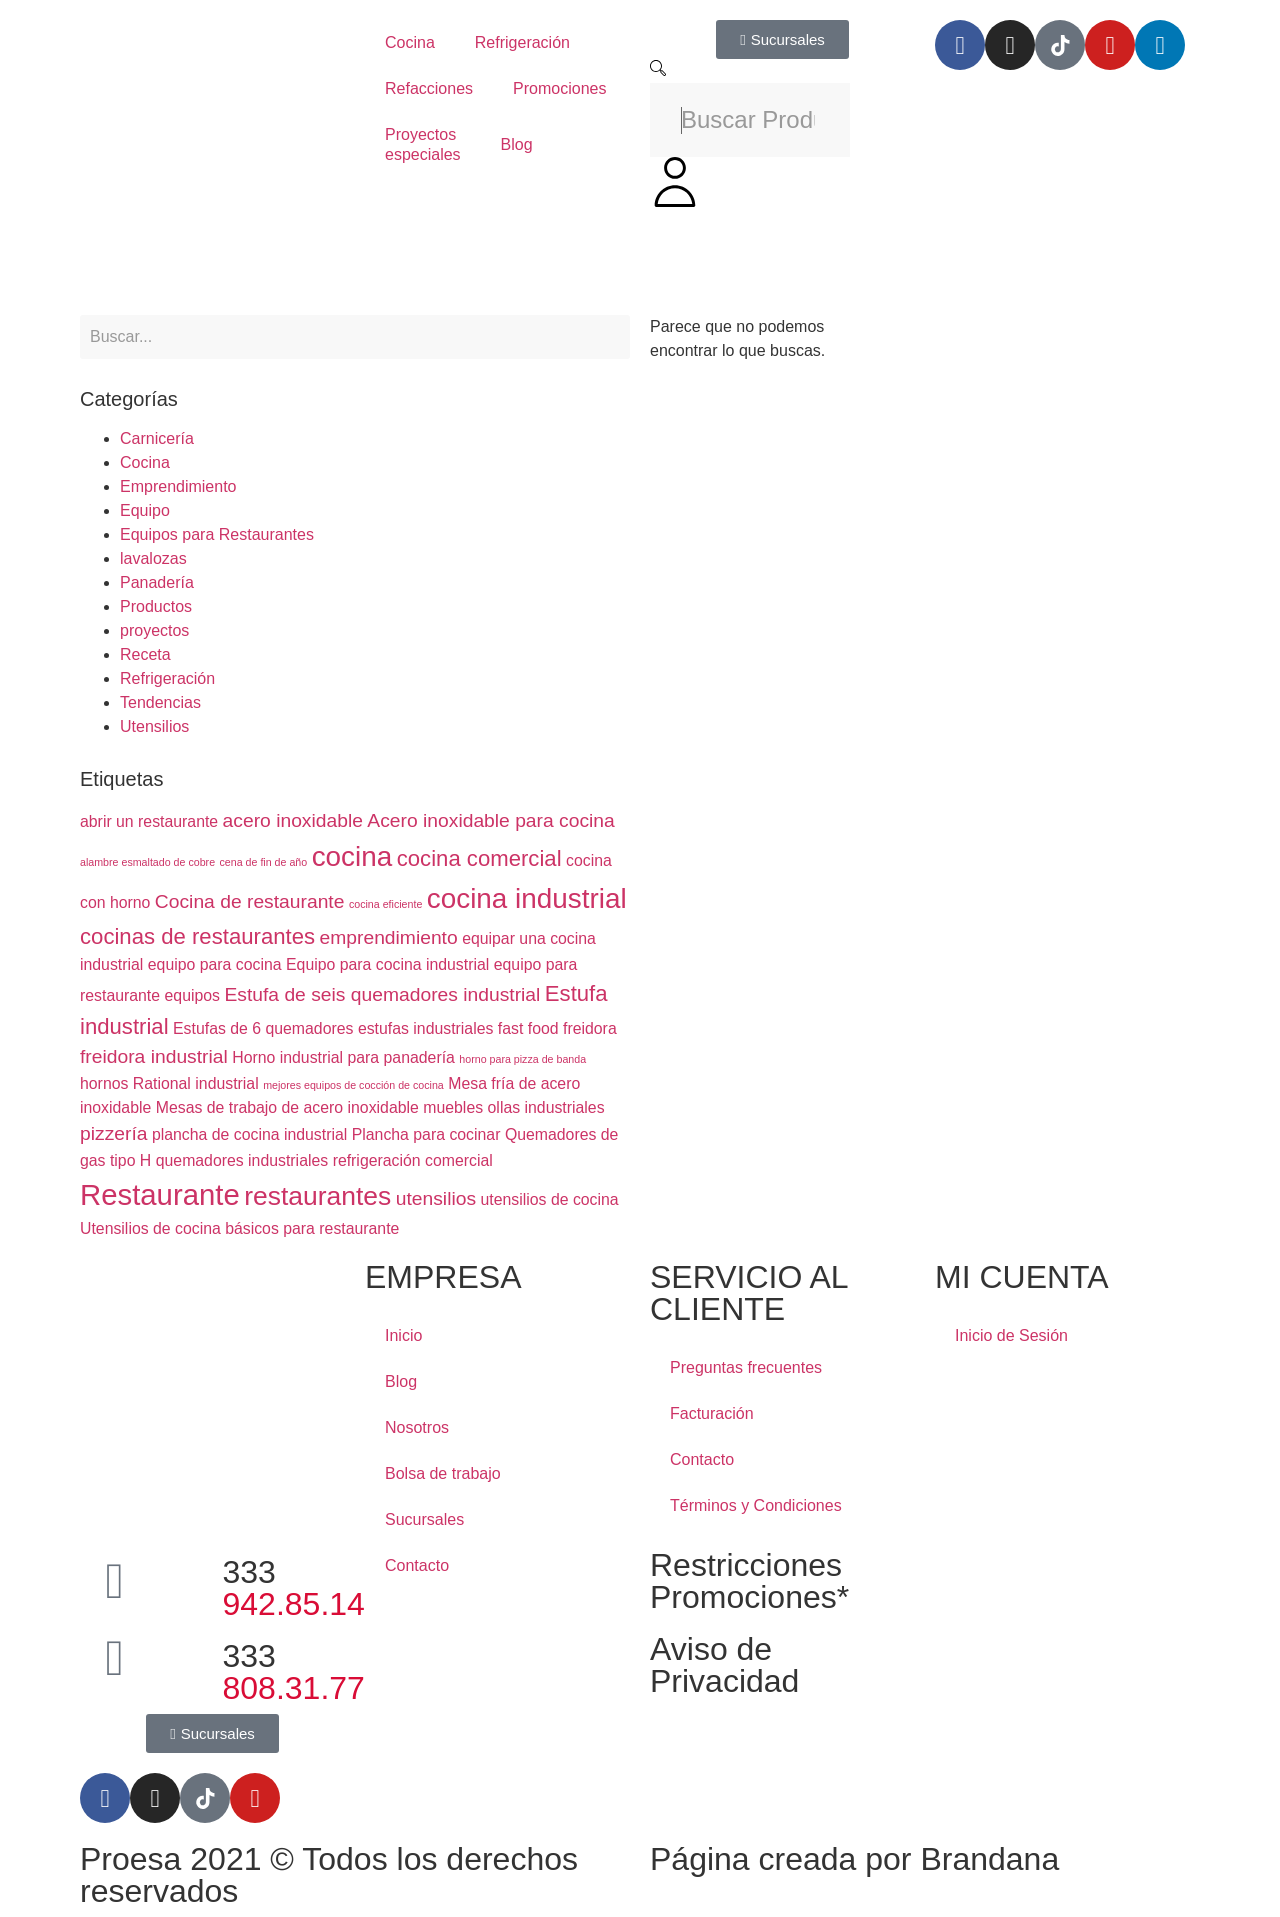 The width and height of the screenshot is (1280, 1917). I want to click on utensilios de cocina [utensilios de cocina (2 elementos)], so click(550, 1199).